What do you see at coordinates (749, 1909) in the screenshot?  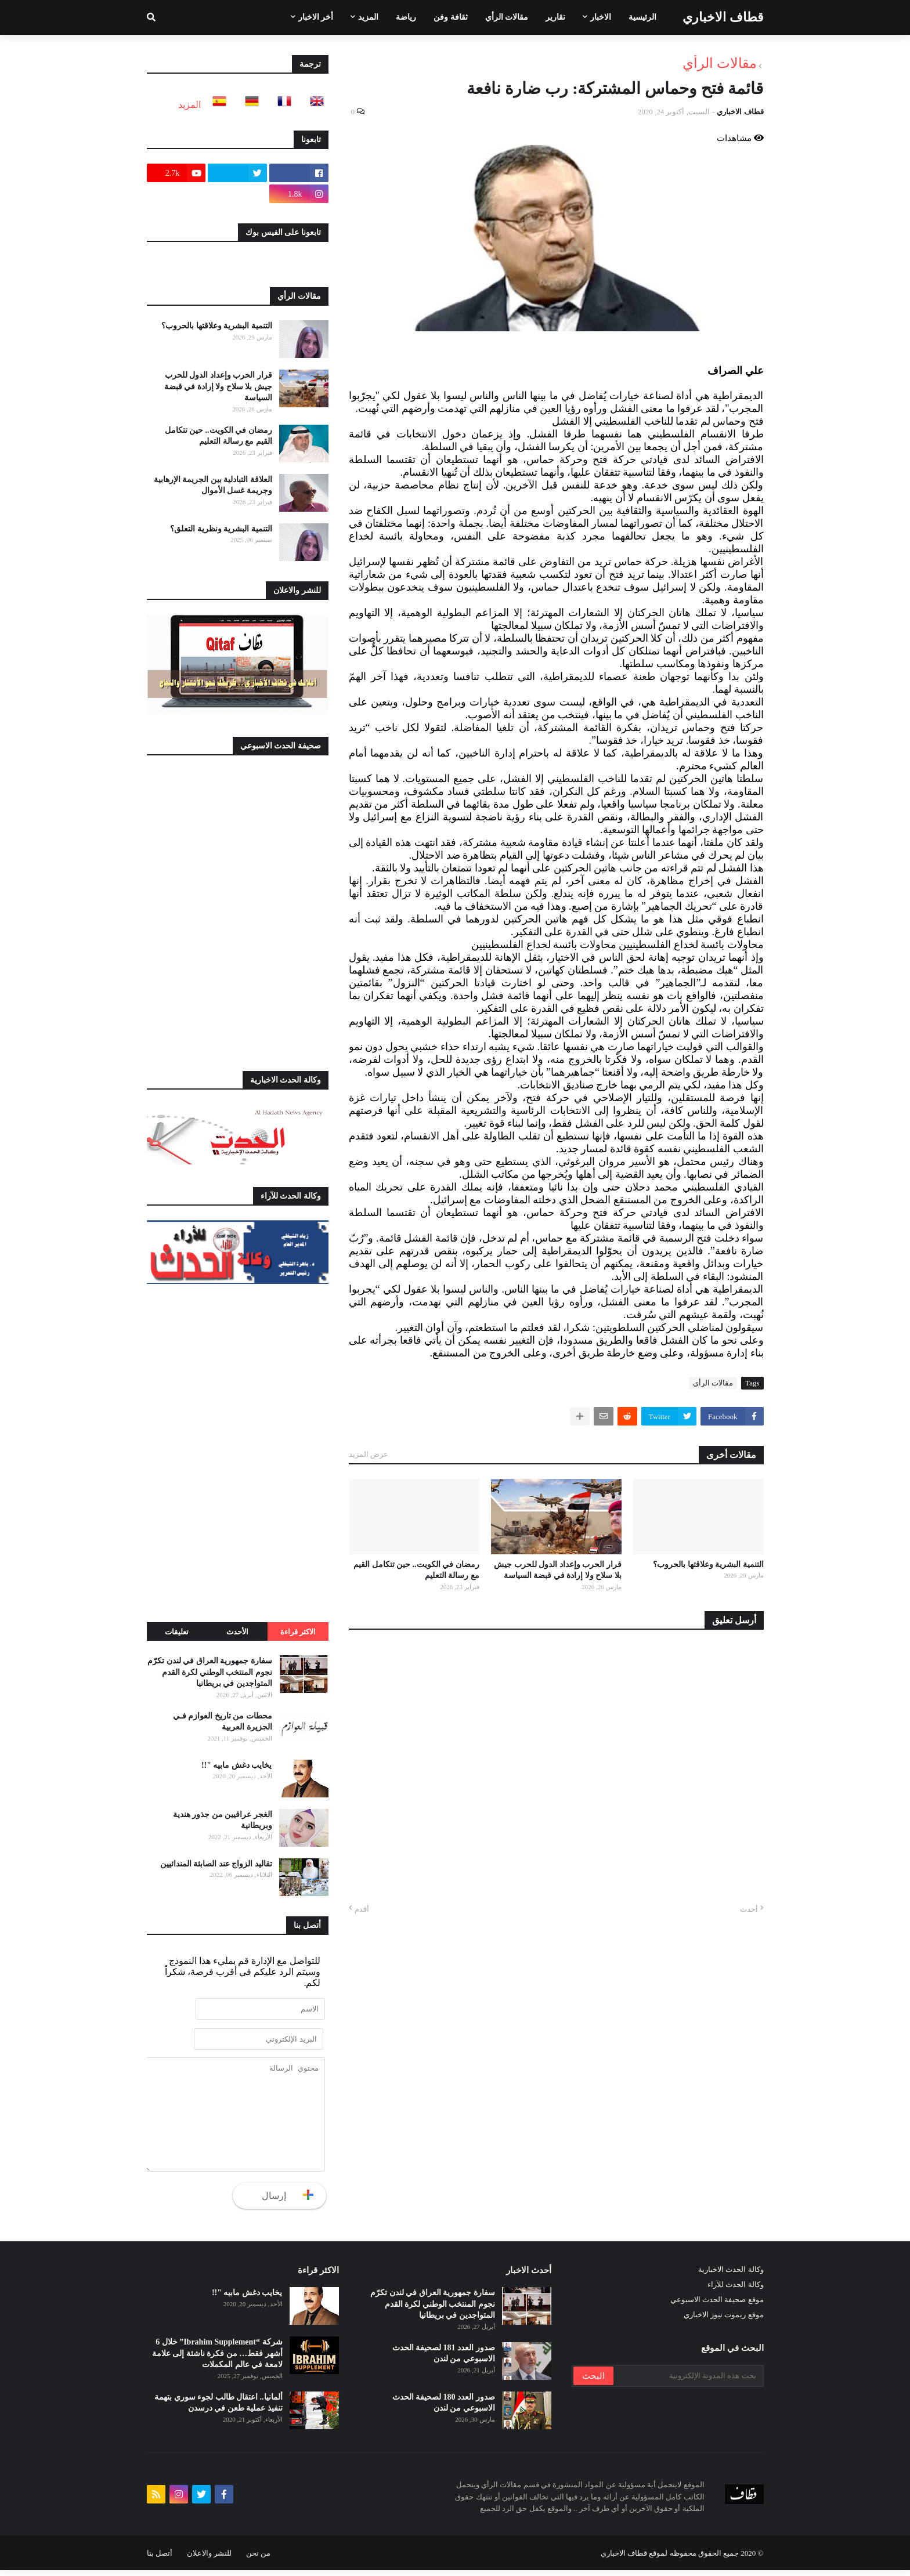 I see `أحدث` at bounding box center [749, 1909].